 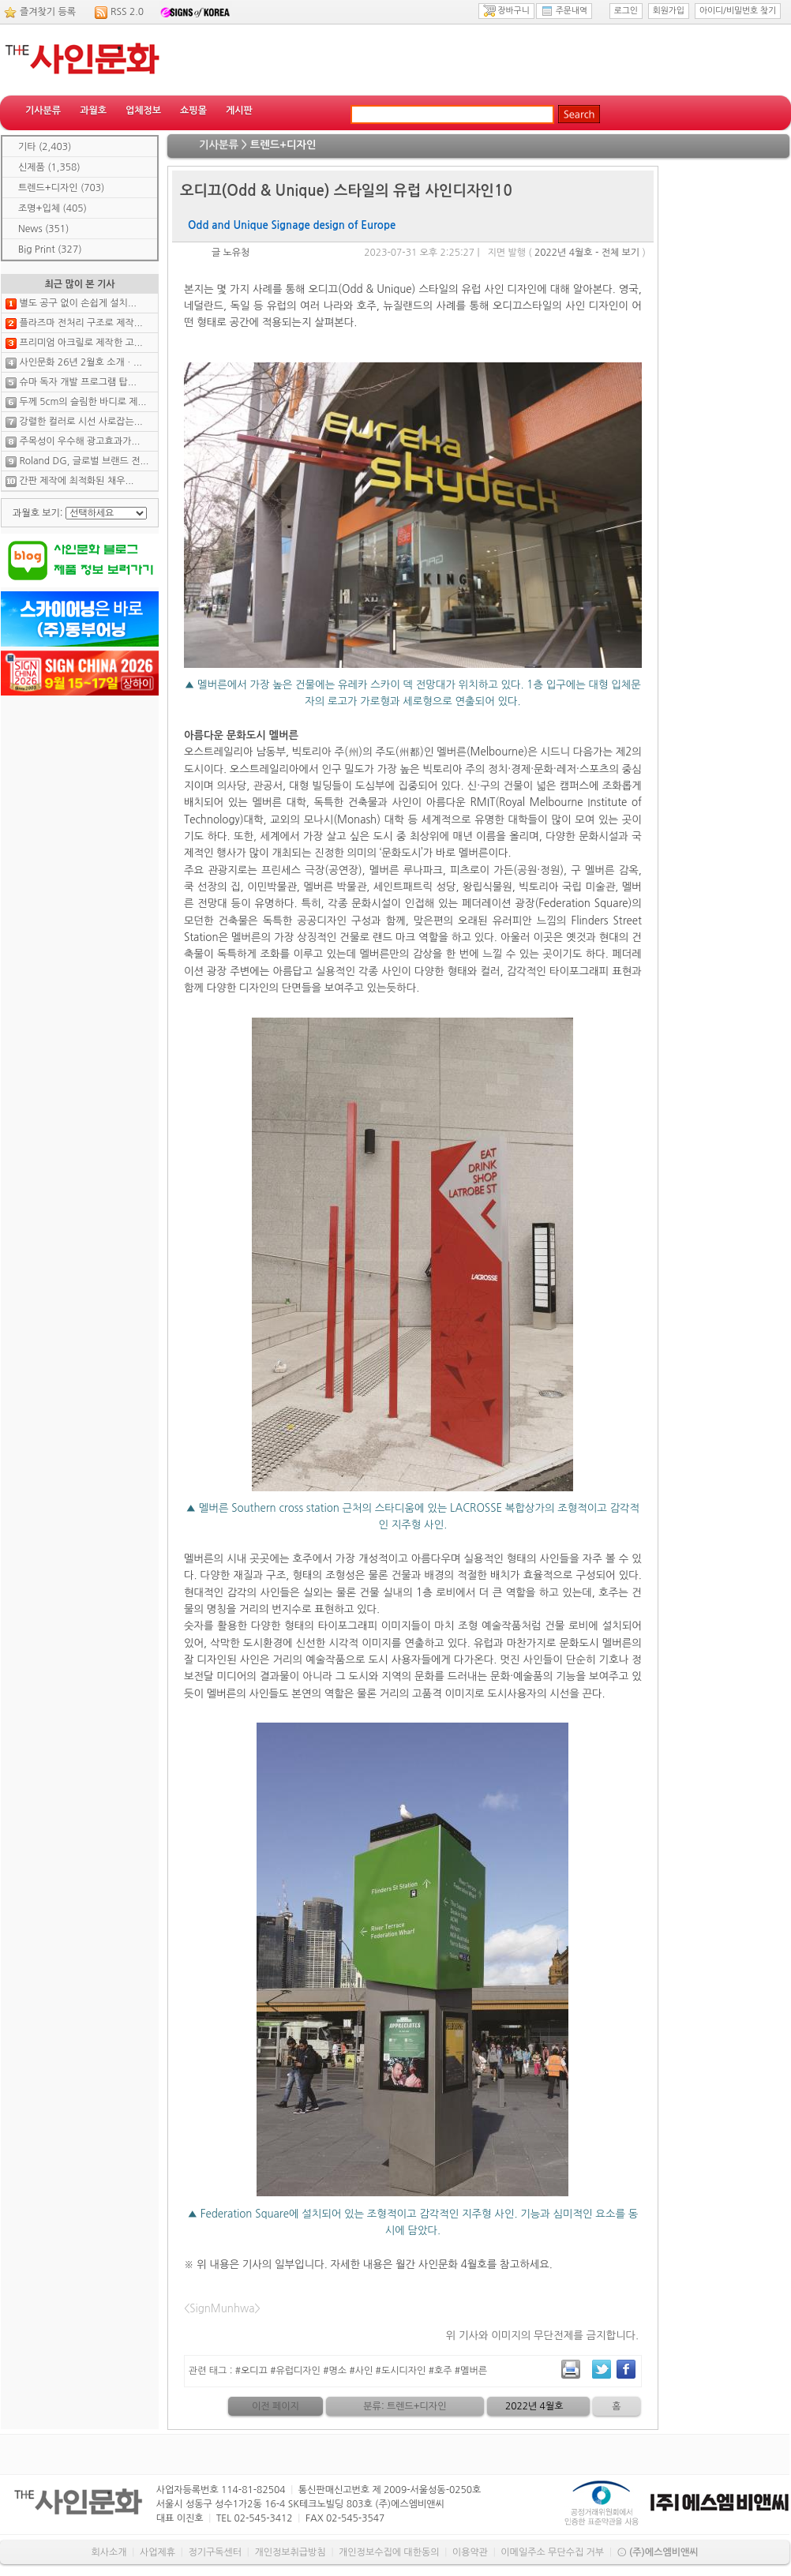 I want to click on 기사분류, so click(x=43, y=110).